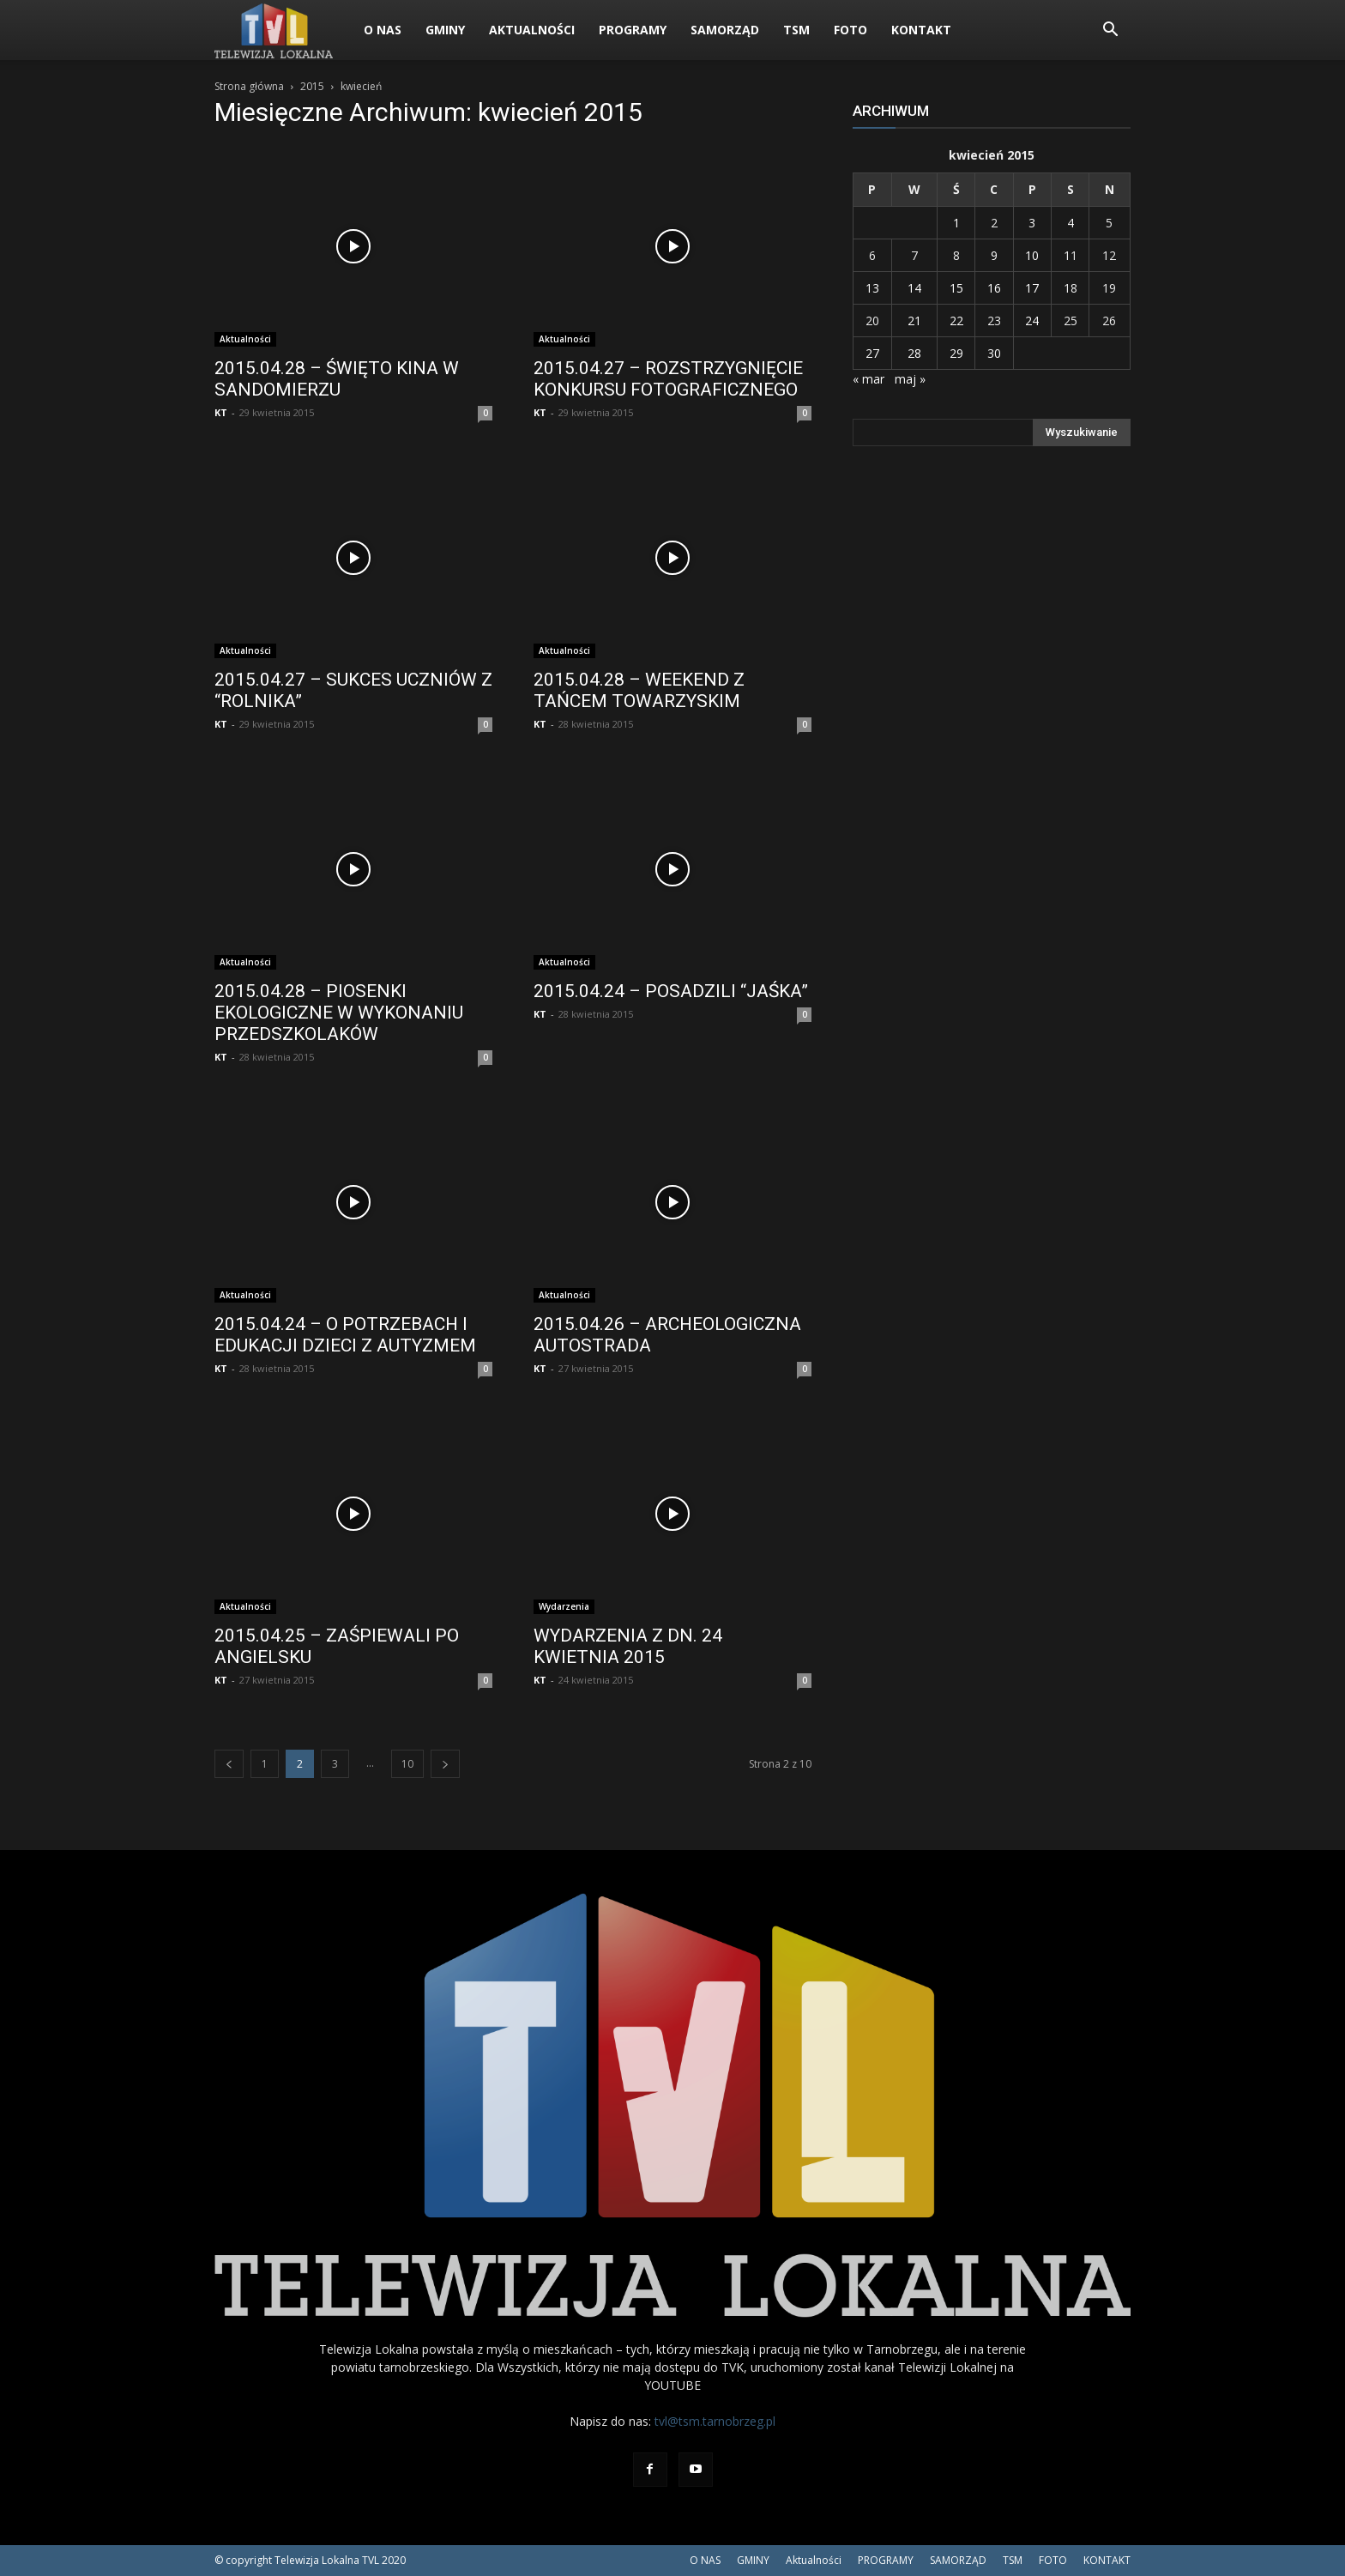  What do you see at coordinates (956, 288) in the screenshot?
I see `15 [Wpisy opublikowane dnia 2015-04-15]` at bounding box center [956, 288].